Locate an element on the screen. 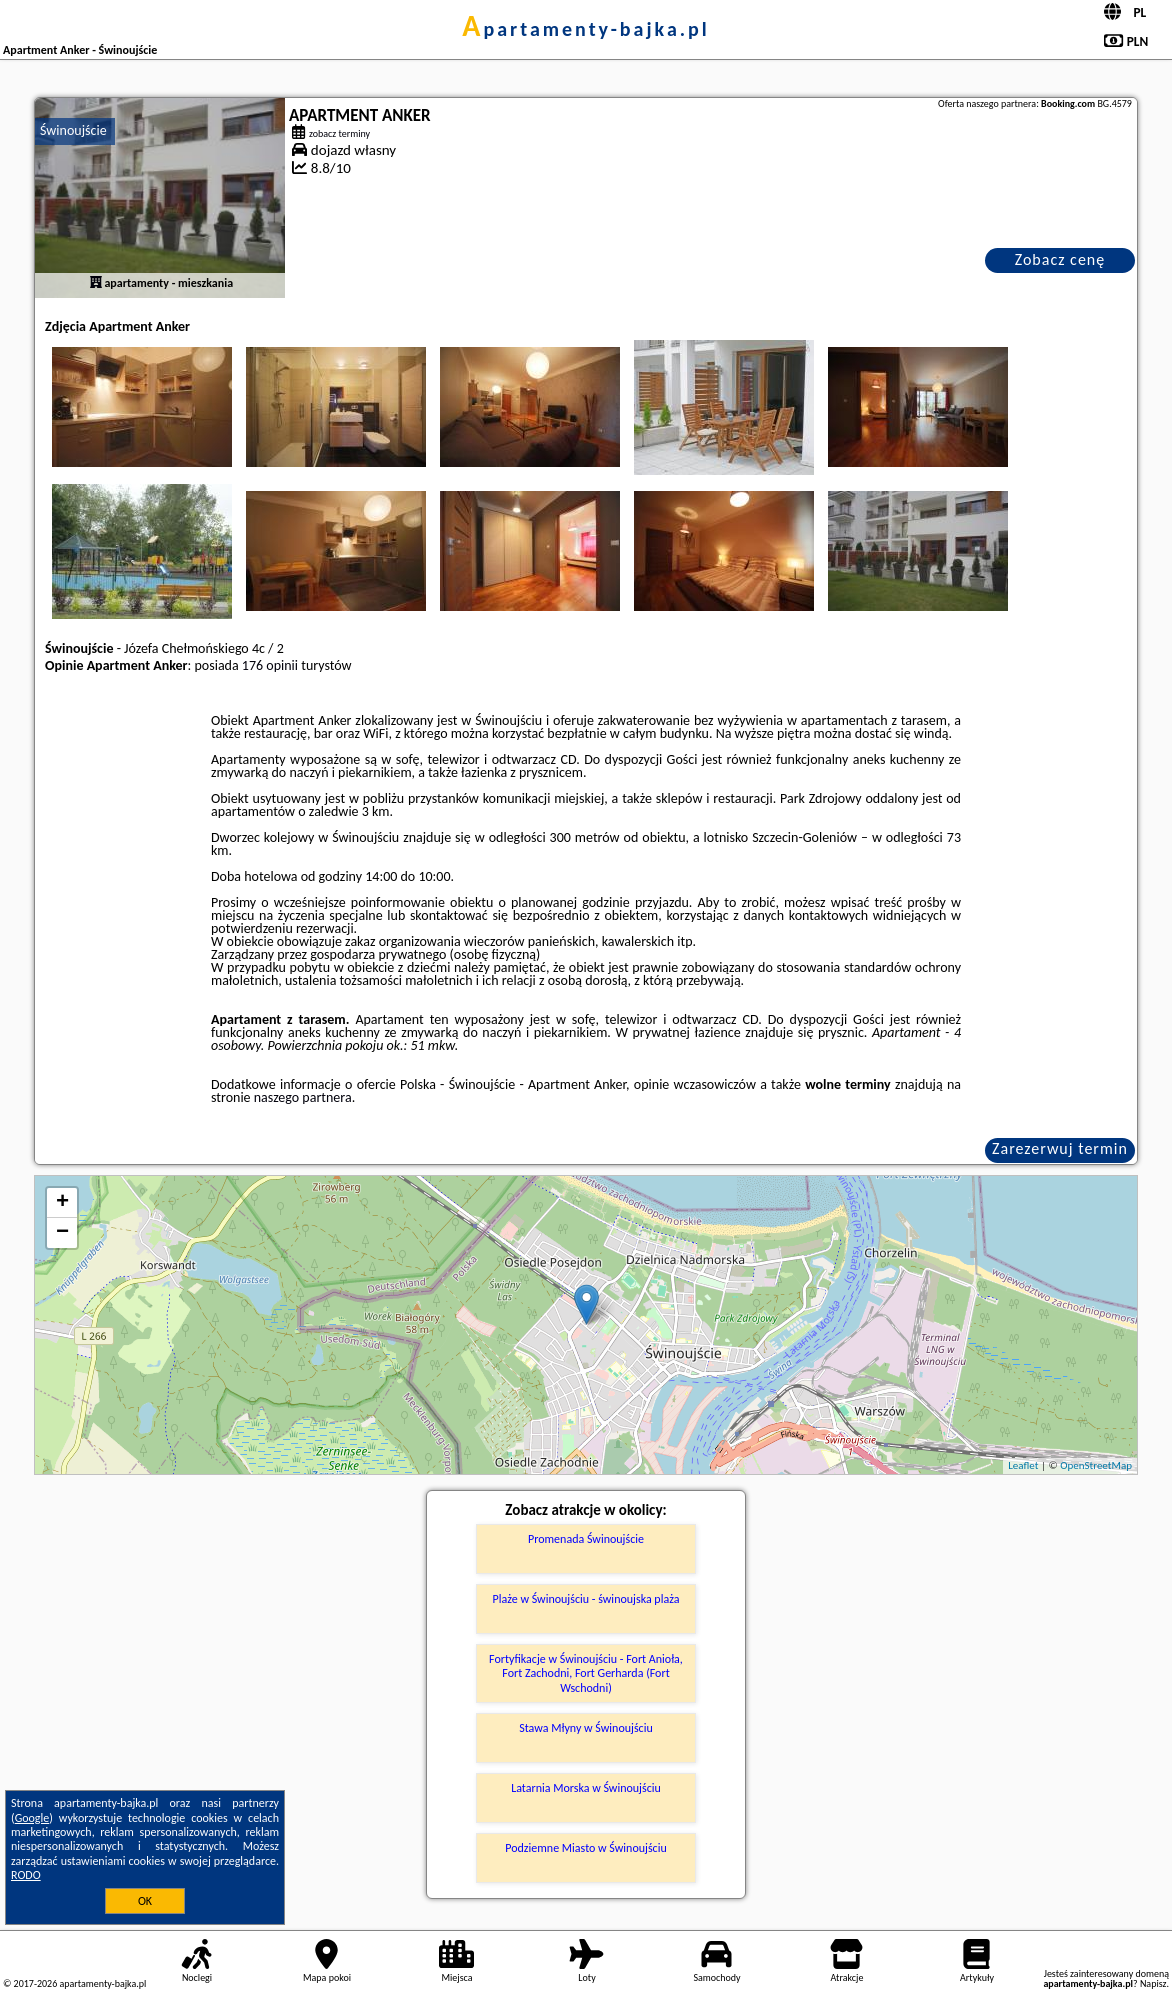 This screenshot has width=1172, height=1990. Promenada Świnoujście is located at coordinates (586, 1539).